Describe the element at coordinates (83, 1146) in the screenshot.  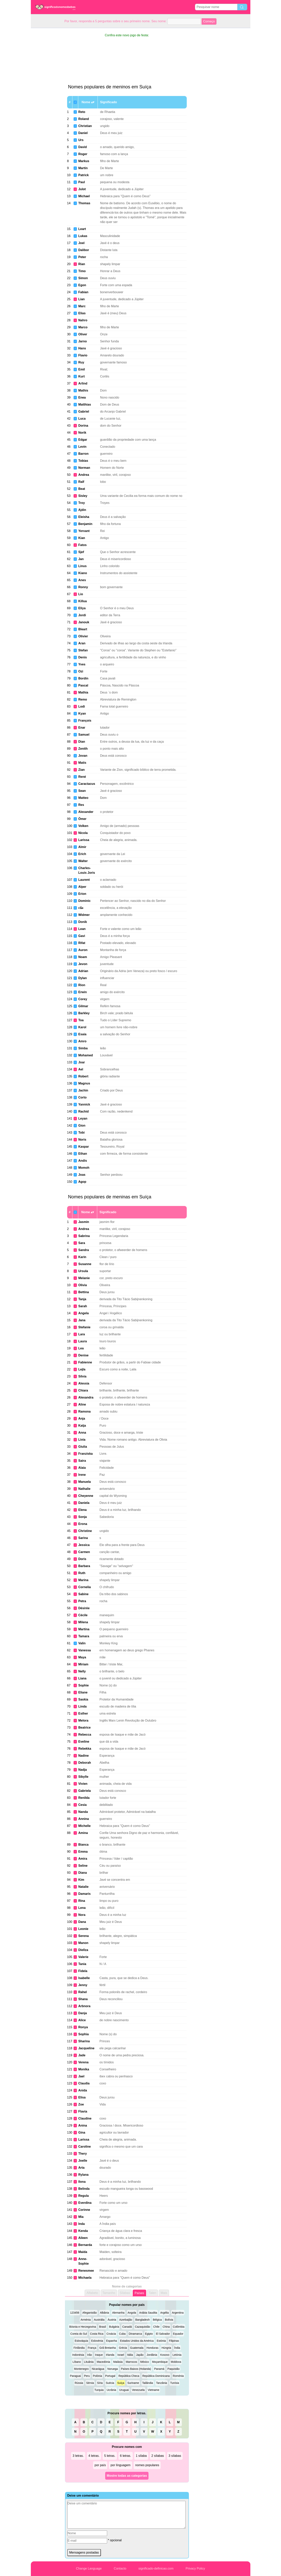
I see `Kaspar` at that location.